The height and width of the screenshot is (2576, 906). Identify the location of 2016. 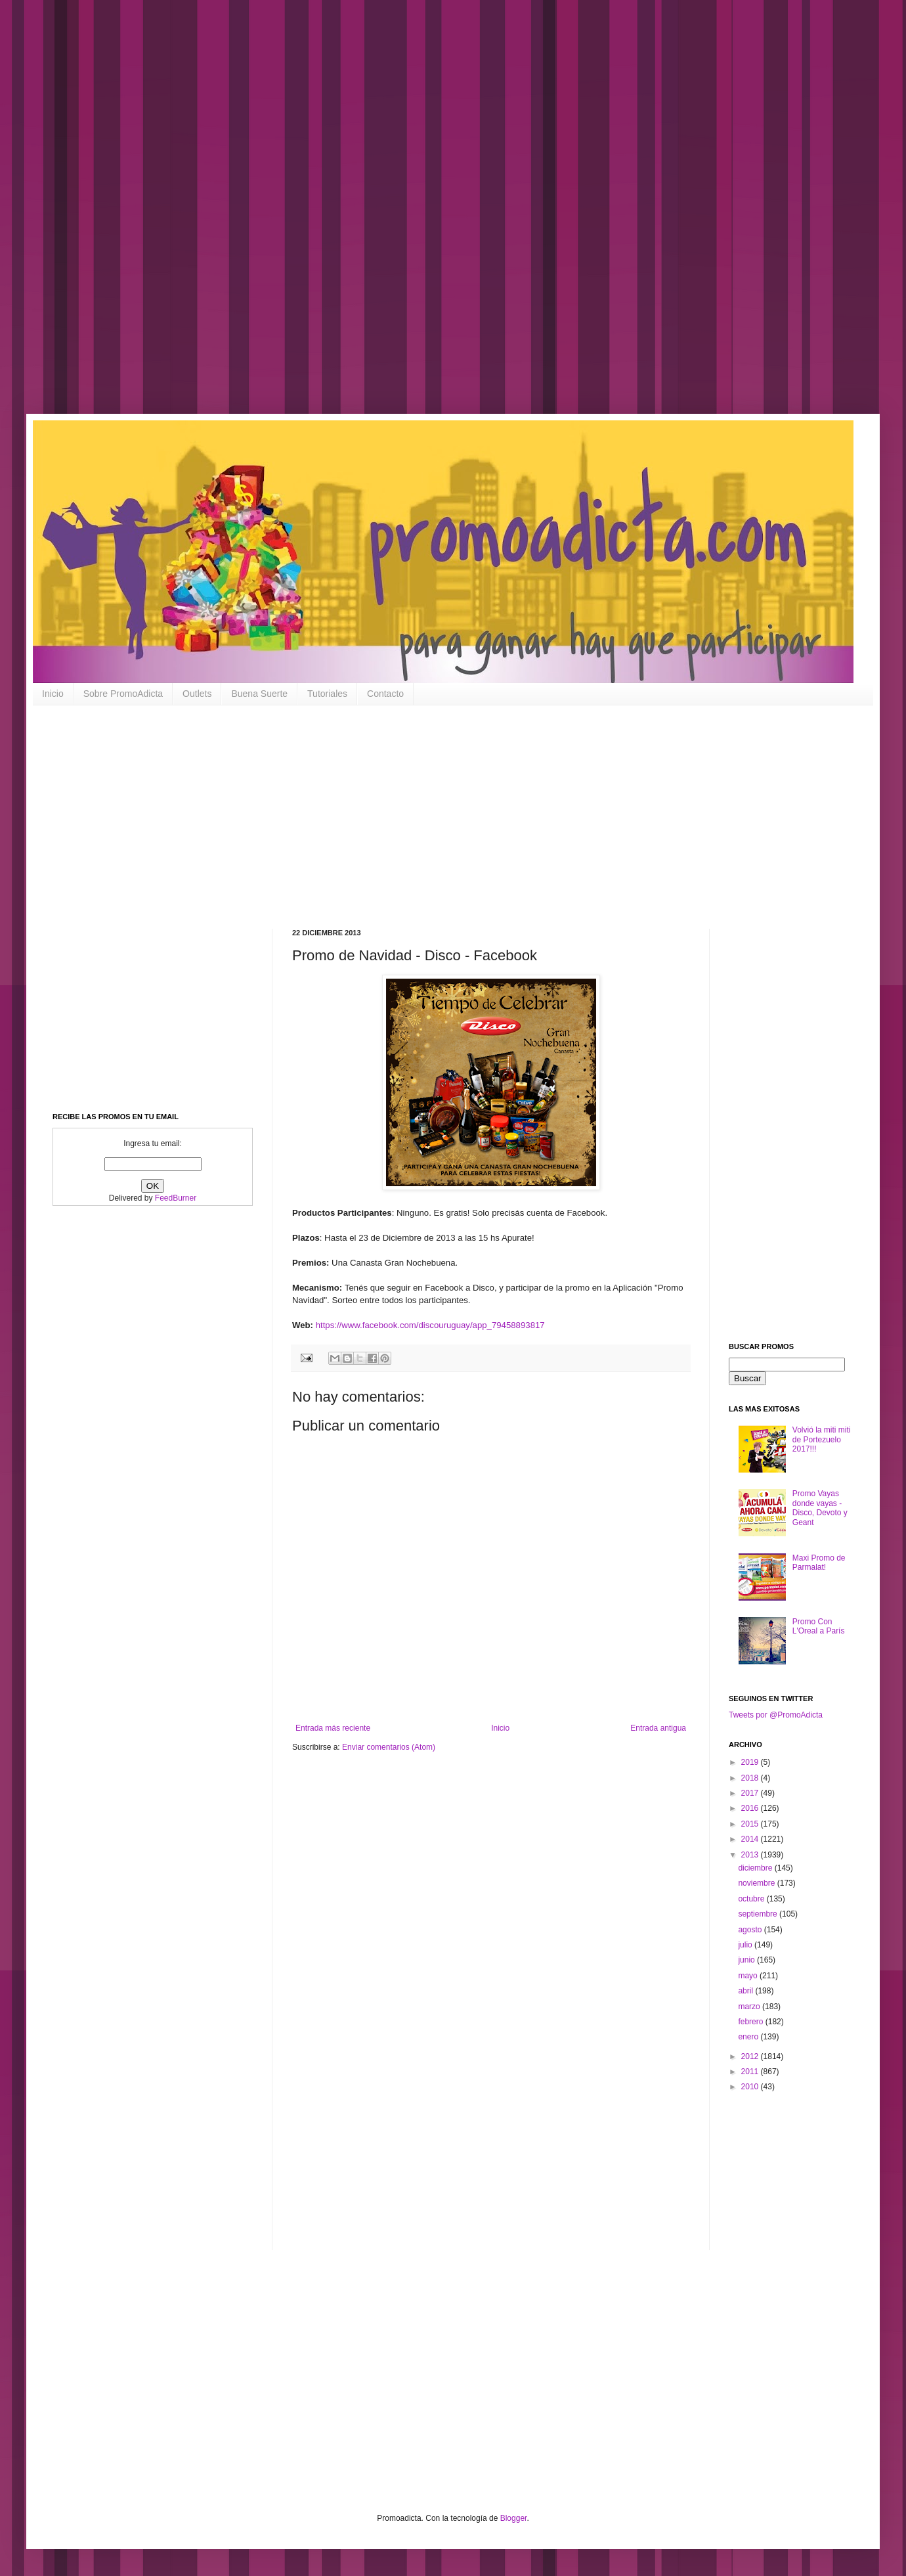
(751, 1808).